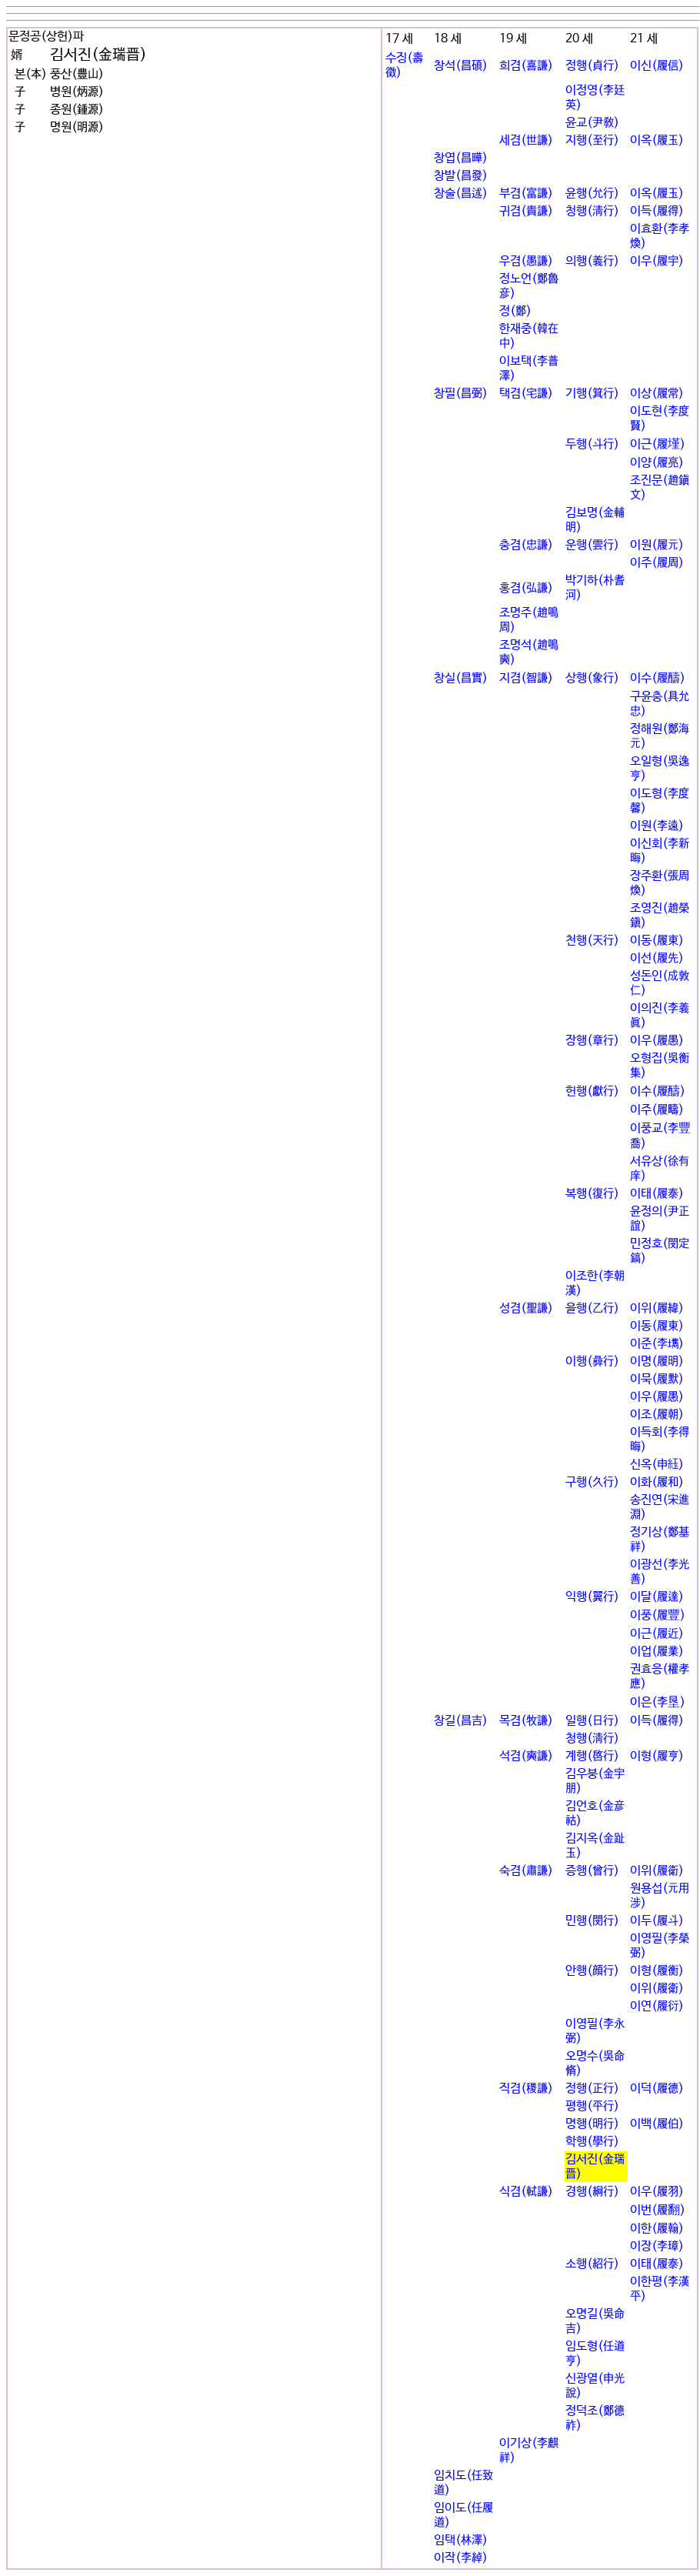 The width and height of the screenshot is (700, 2576). Describe the element at coordinates (657, 678) in the screenshot. I see `이수(履醻)` at that location.